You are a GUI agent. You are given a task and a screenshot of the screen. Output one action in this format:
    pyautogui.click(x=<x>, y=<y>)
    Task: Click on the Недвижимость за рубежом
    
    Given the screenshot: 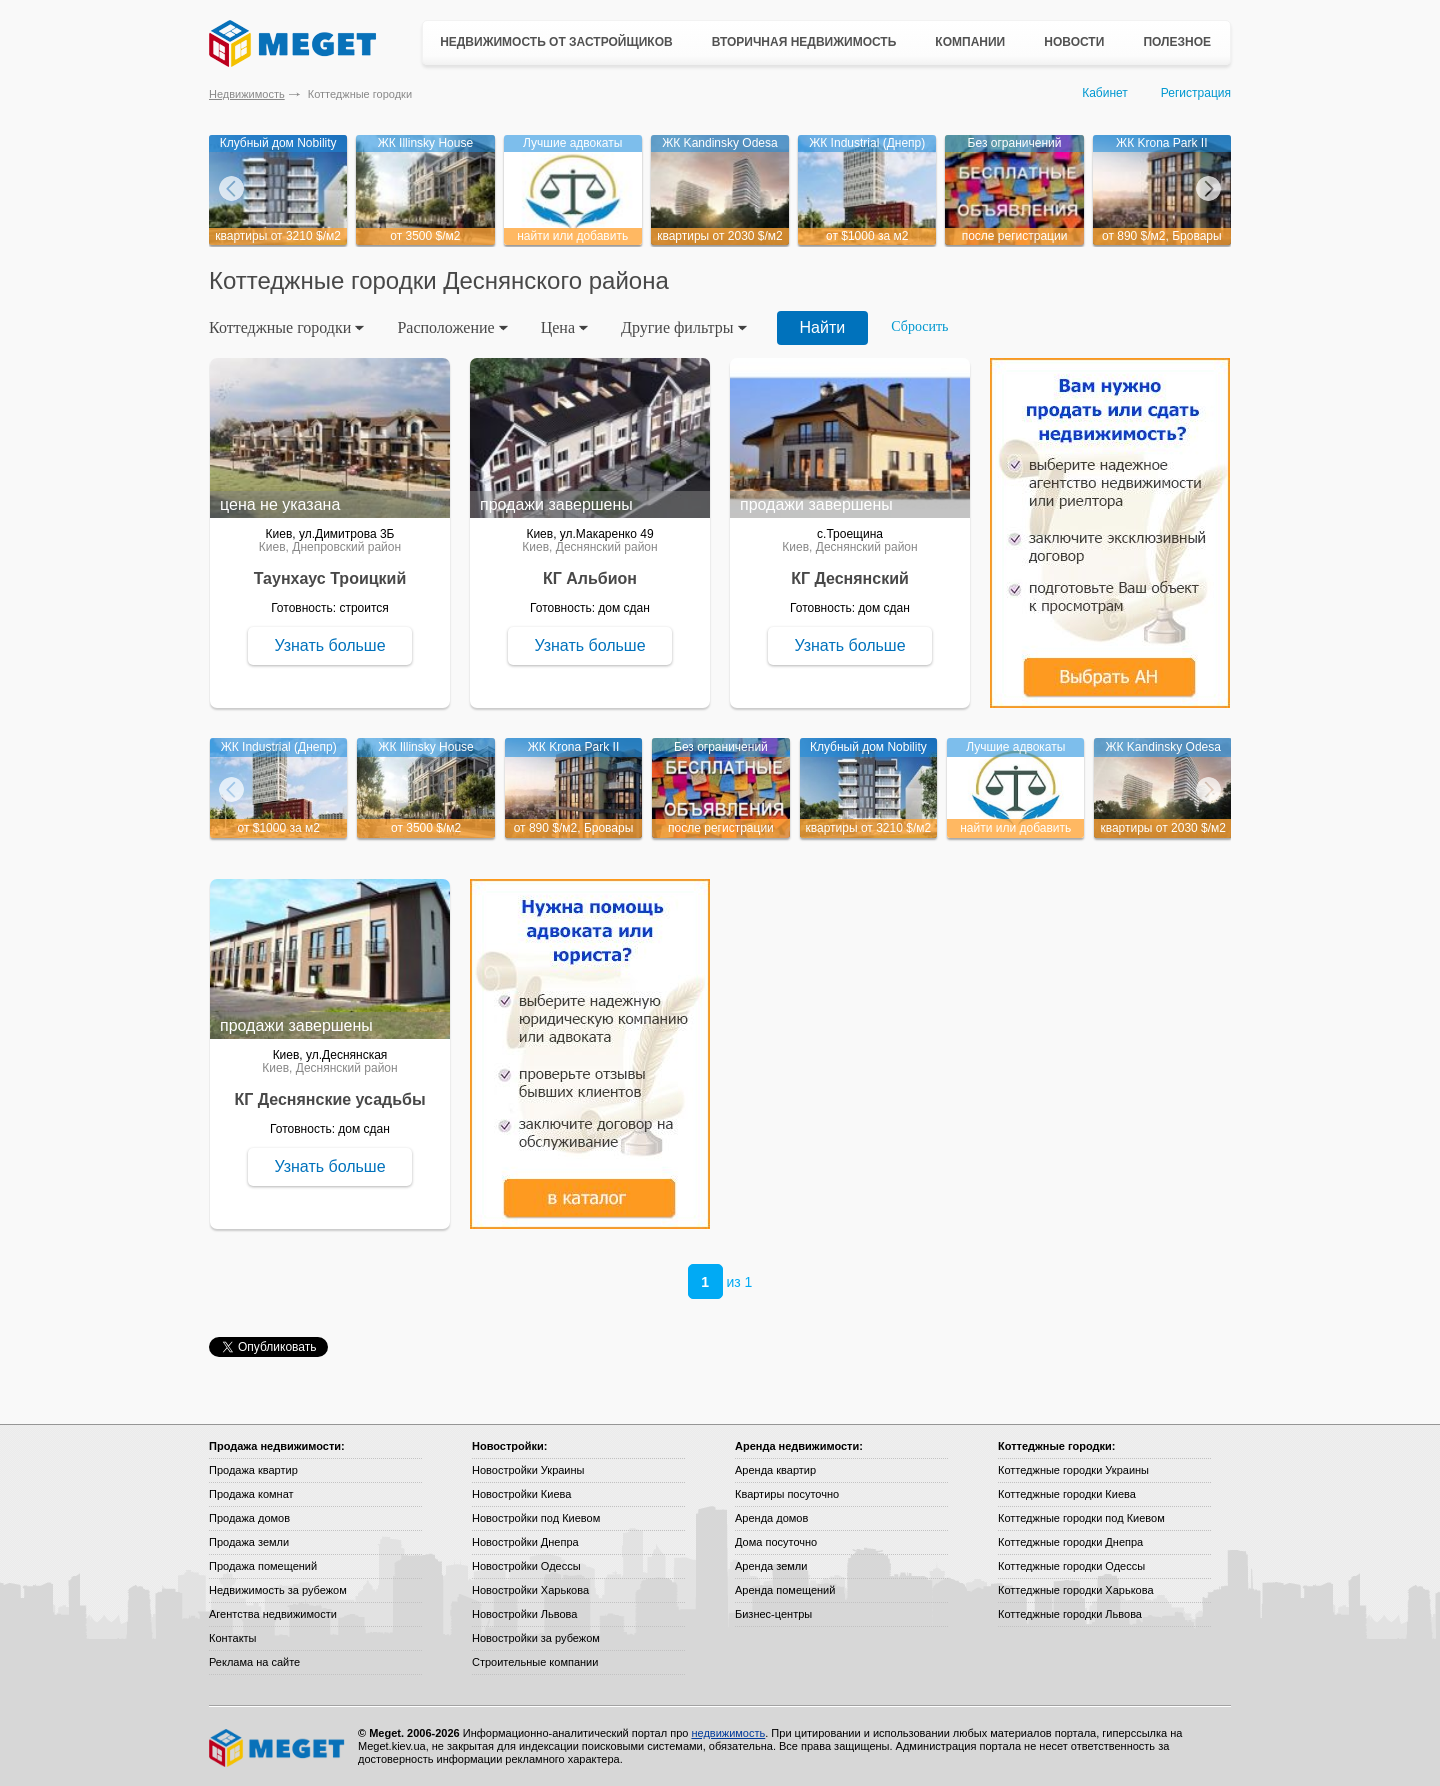 What is the action you would take?
    pyautogui.click(x=278, y=1590)
    